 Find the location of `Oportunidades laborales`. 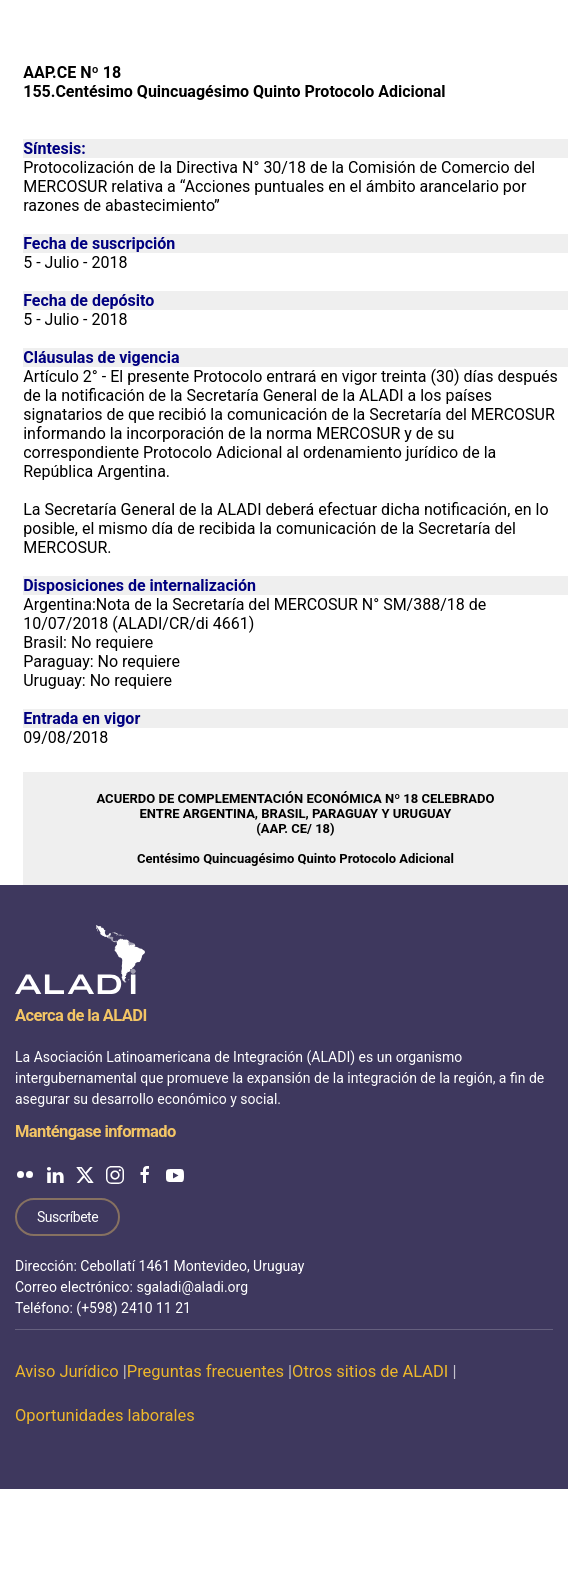

Oportunidades laborales is located at coordinates (105, 1415).